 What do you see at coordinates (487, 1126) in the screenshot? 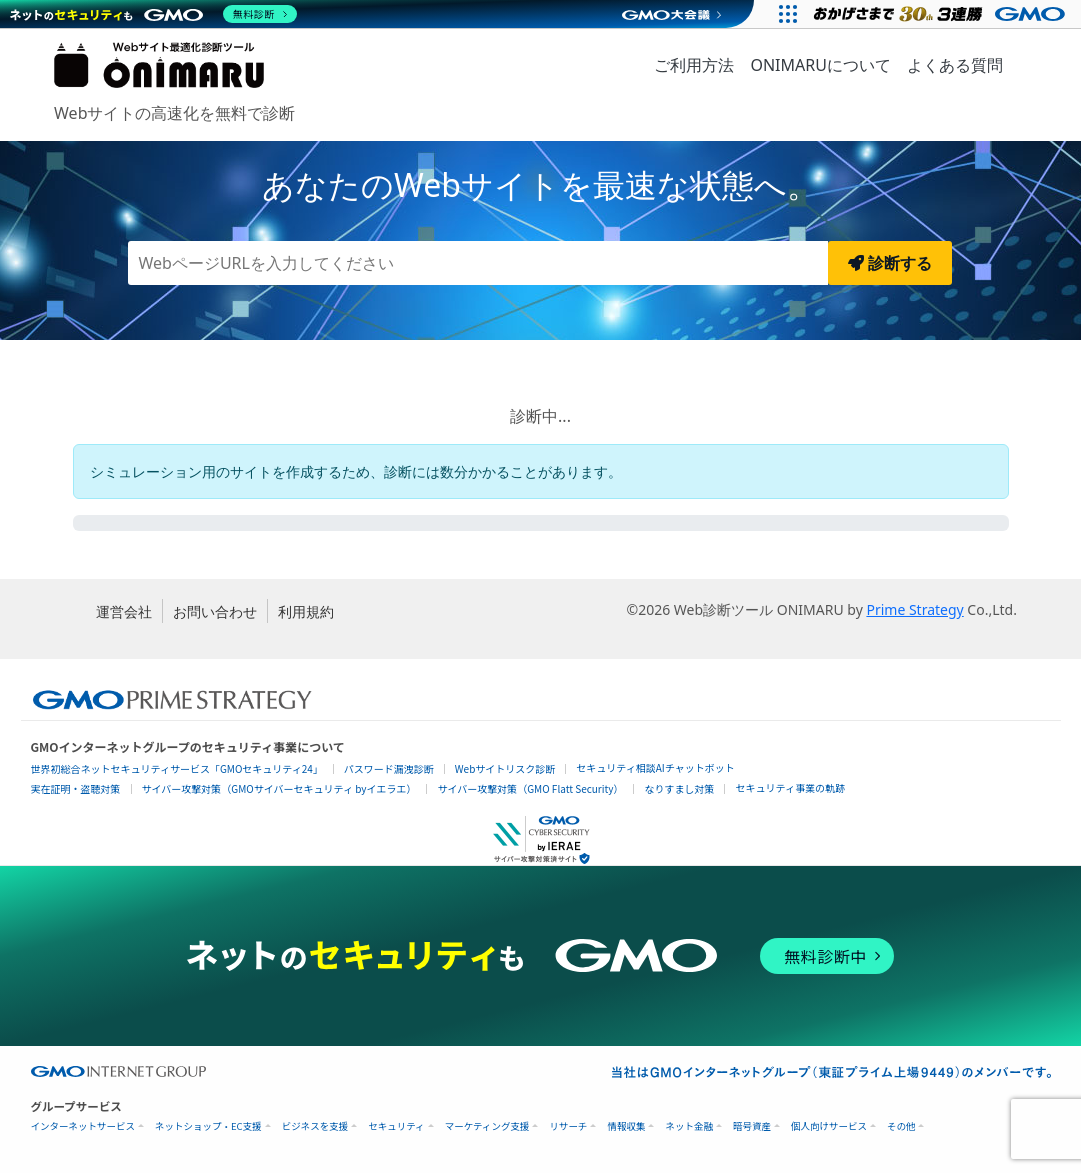
I see `マーケティング支援` at bounding box center [487, 1126].